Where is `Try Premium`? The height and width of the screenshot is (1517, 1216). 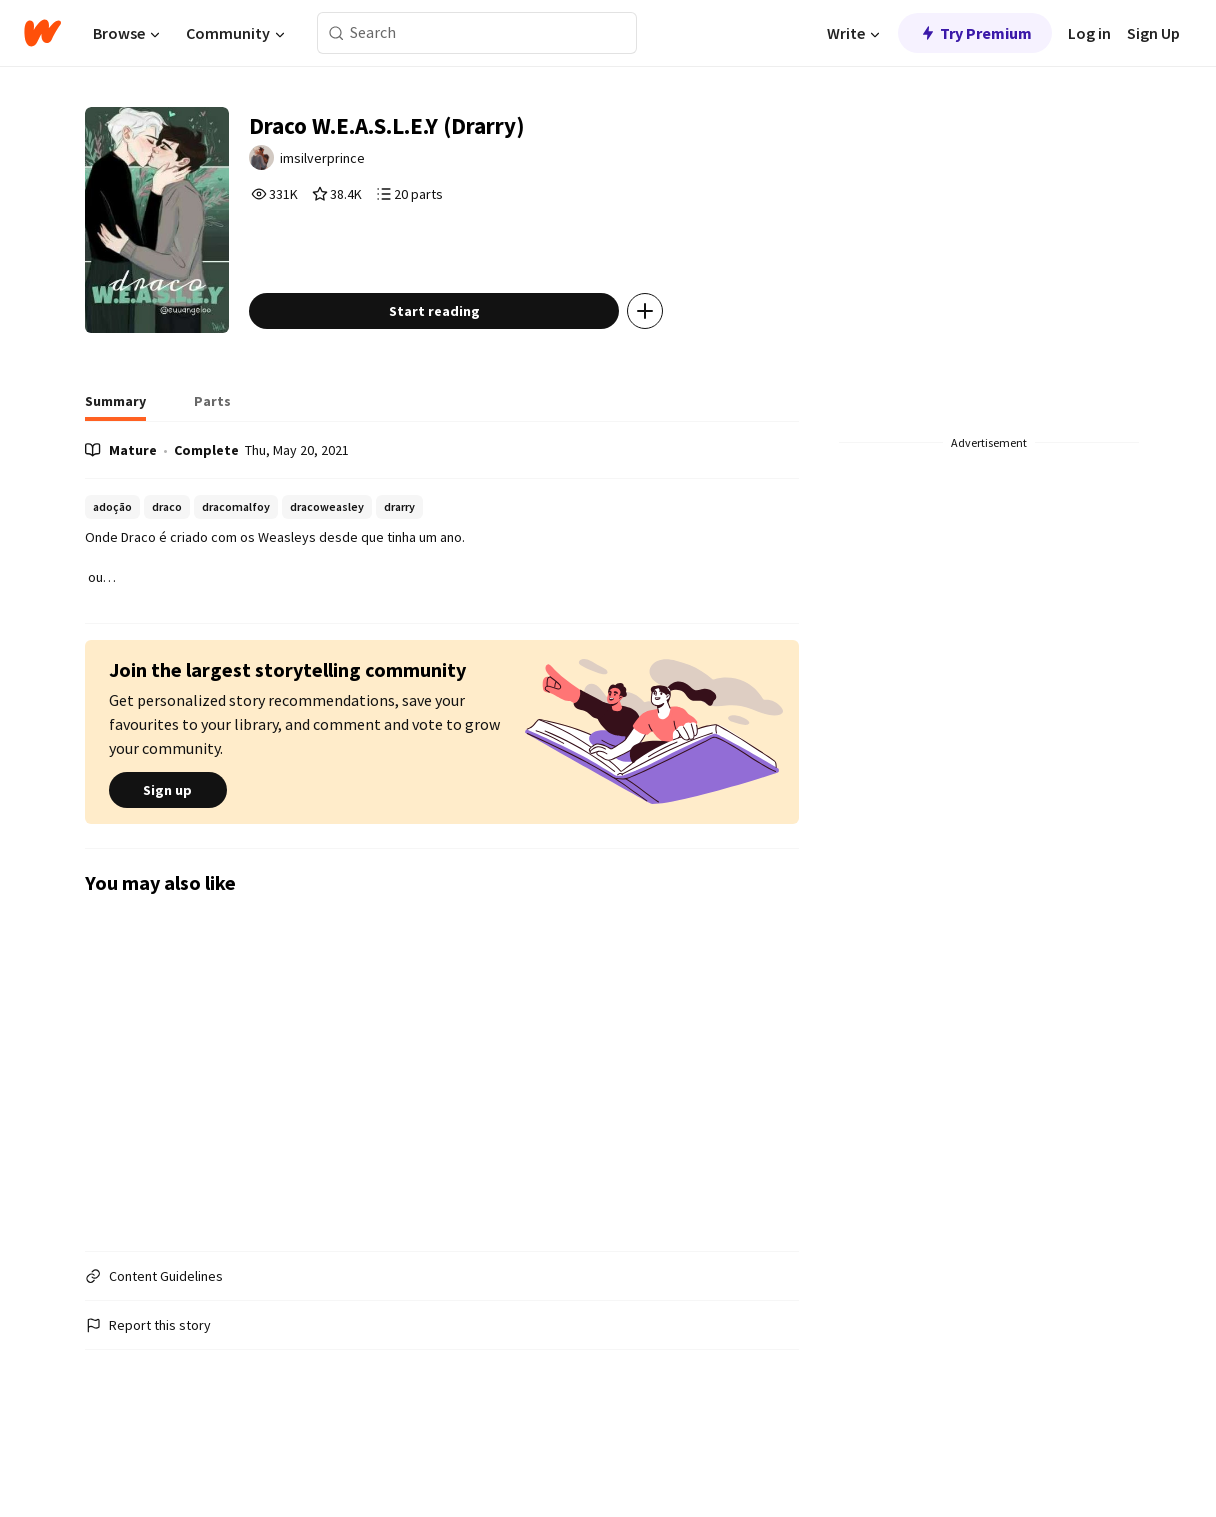 Try Premium is located at coordinates (975, 33).